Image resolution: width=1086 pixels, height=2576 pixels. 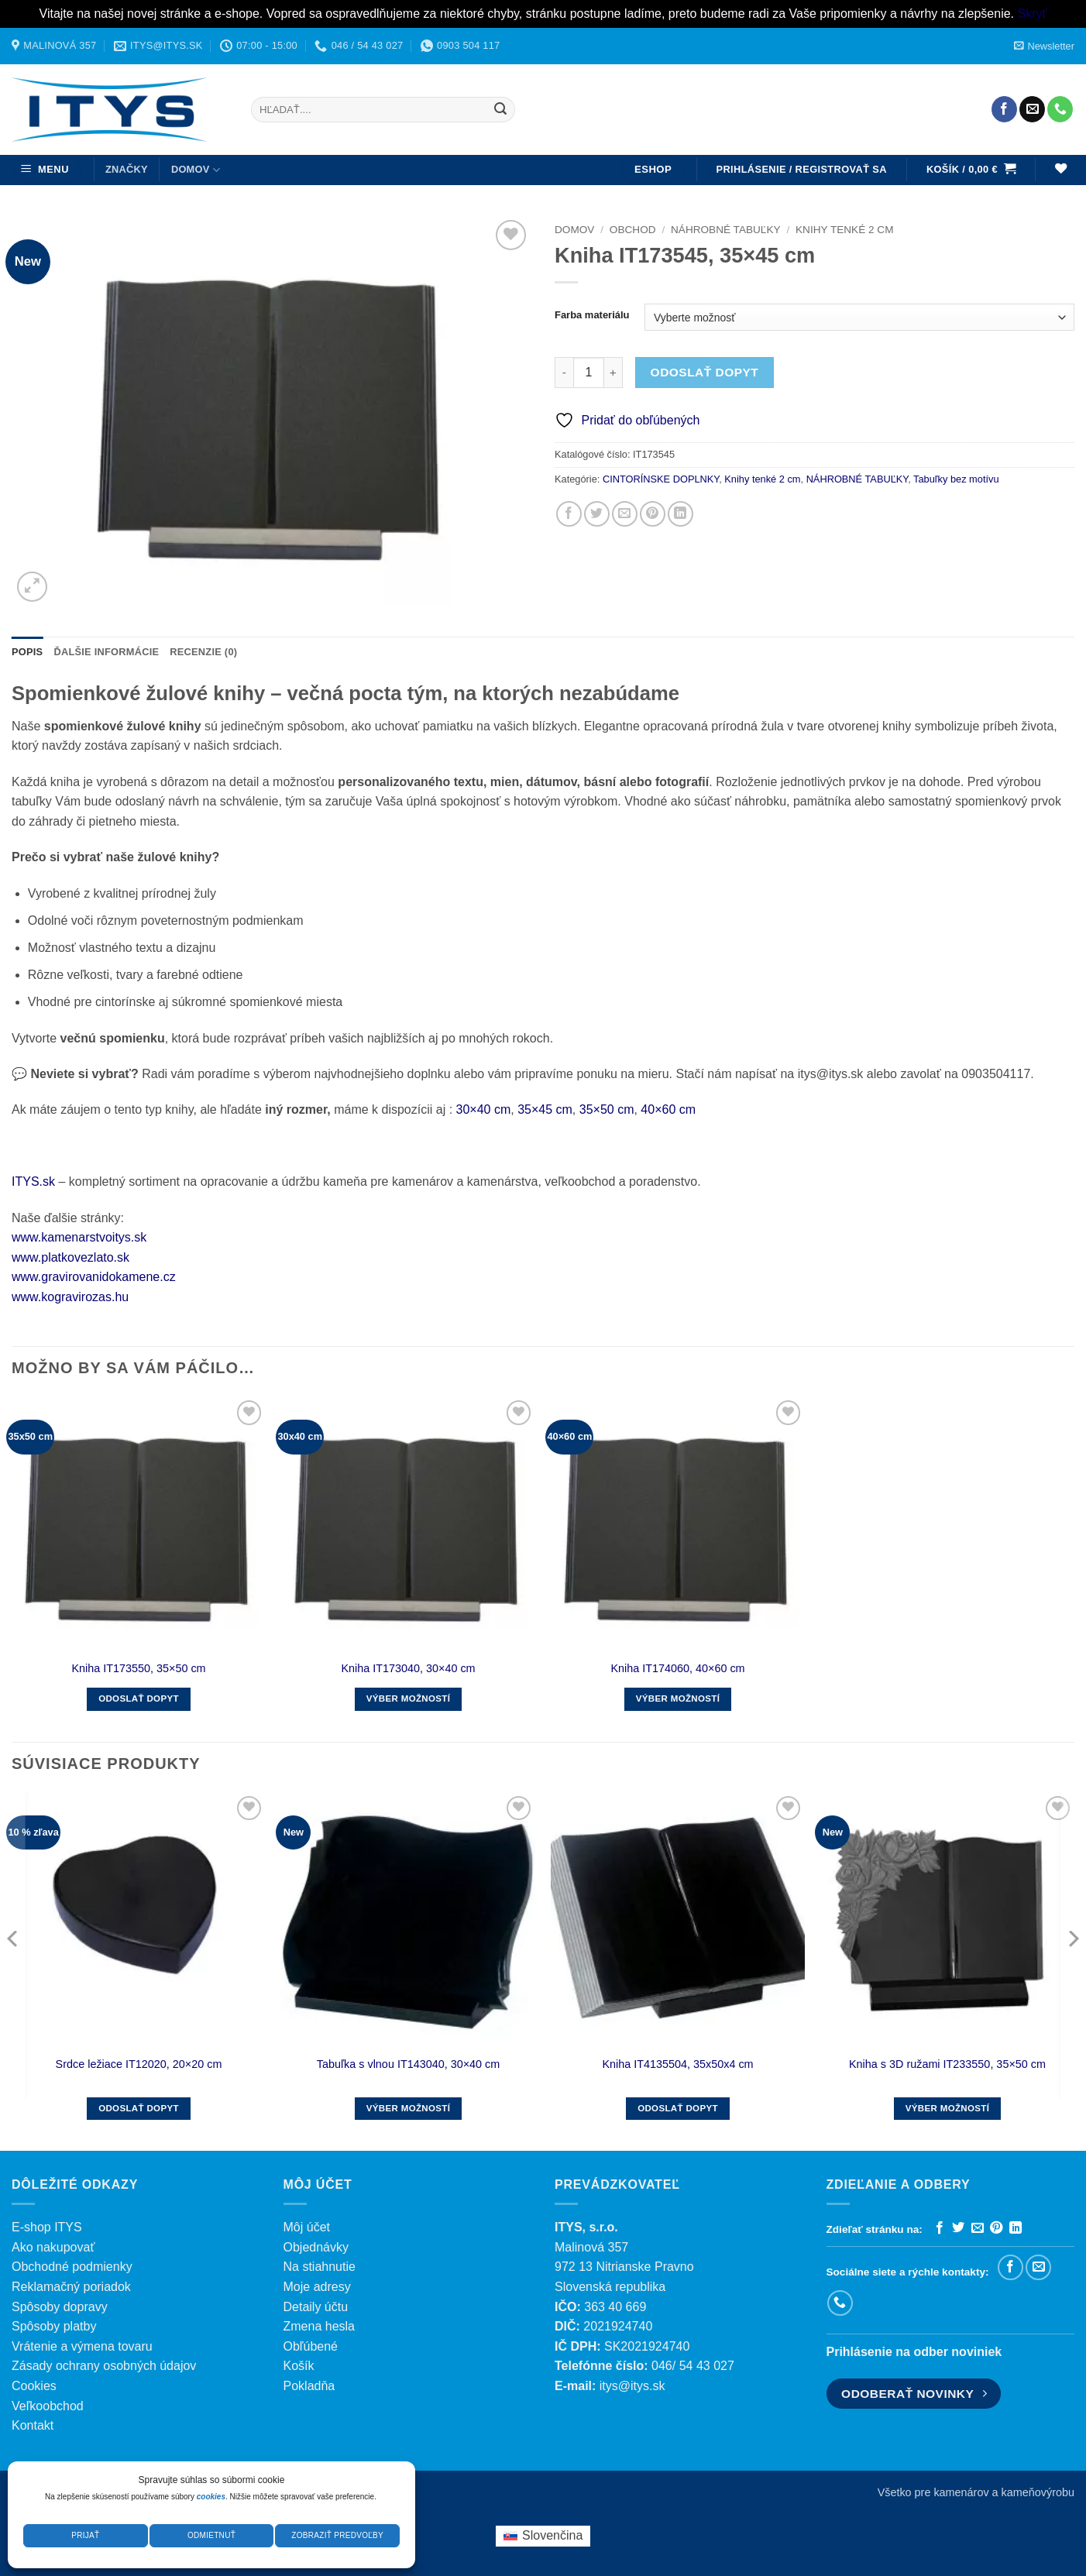 What do you see at coordinates (320, 2326) in the screenshot?
I see `Zmena hesla` at bounding box center [320, 2326].